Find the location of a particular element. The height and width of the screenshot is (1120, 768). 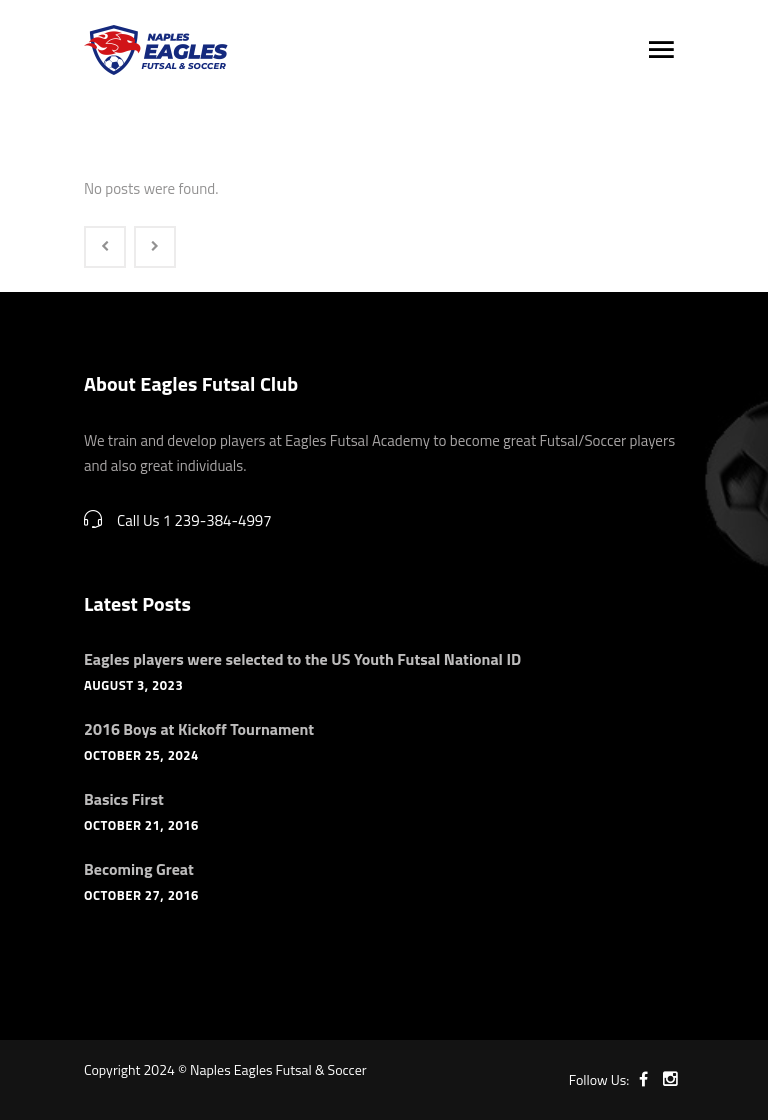

2016 Boys at Kickoff Tournament is located at coordinates (199, 729).